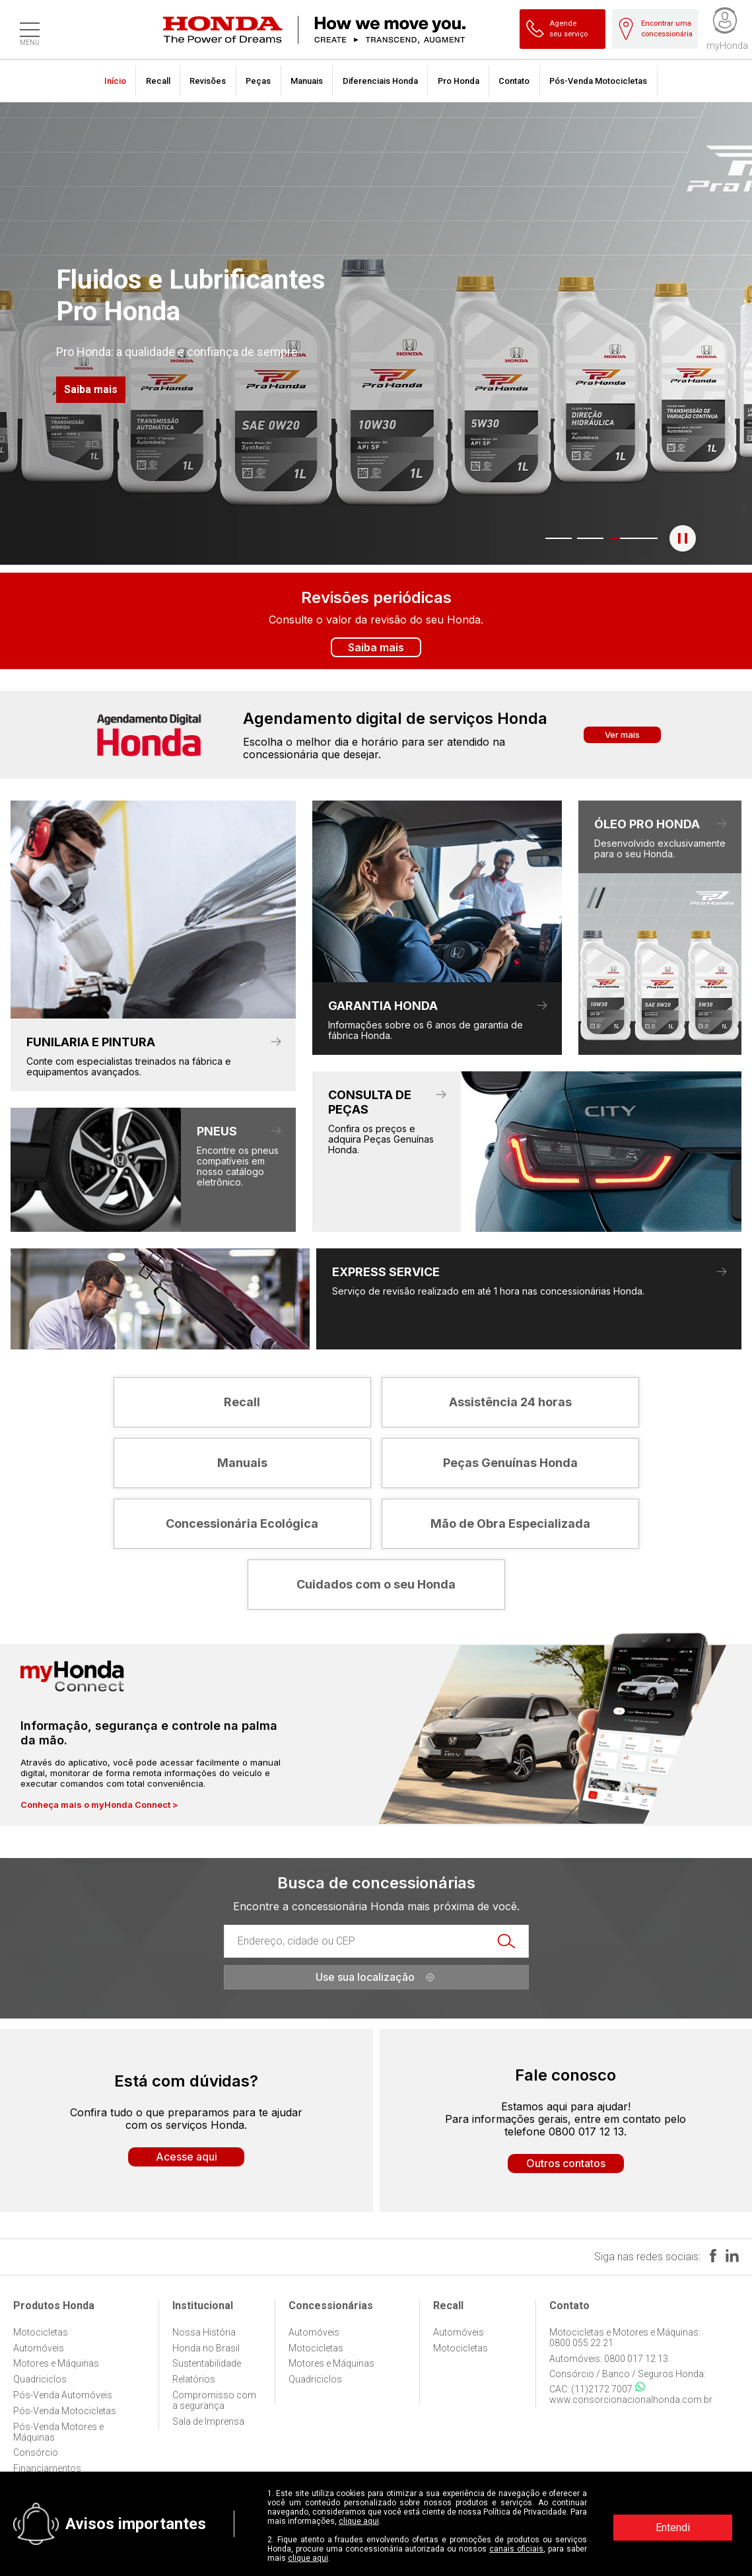 The image size is (752, 2576). I want to click on Conheça mais o myHonda Connect >, so click(99, 1804).